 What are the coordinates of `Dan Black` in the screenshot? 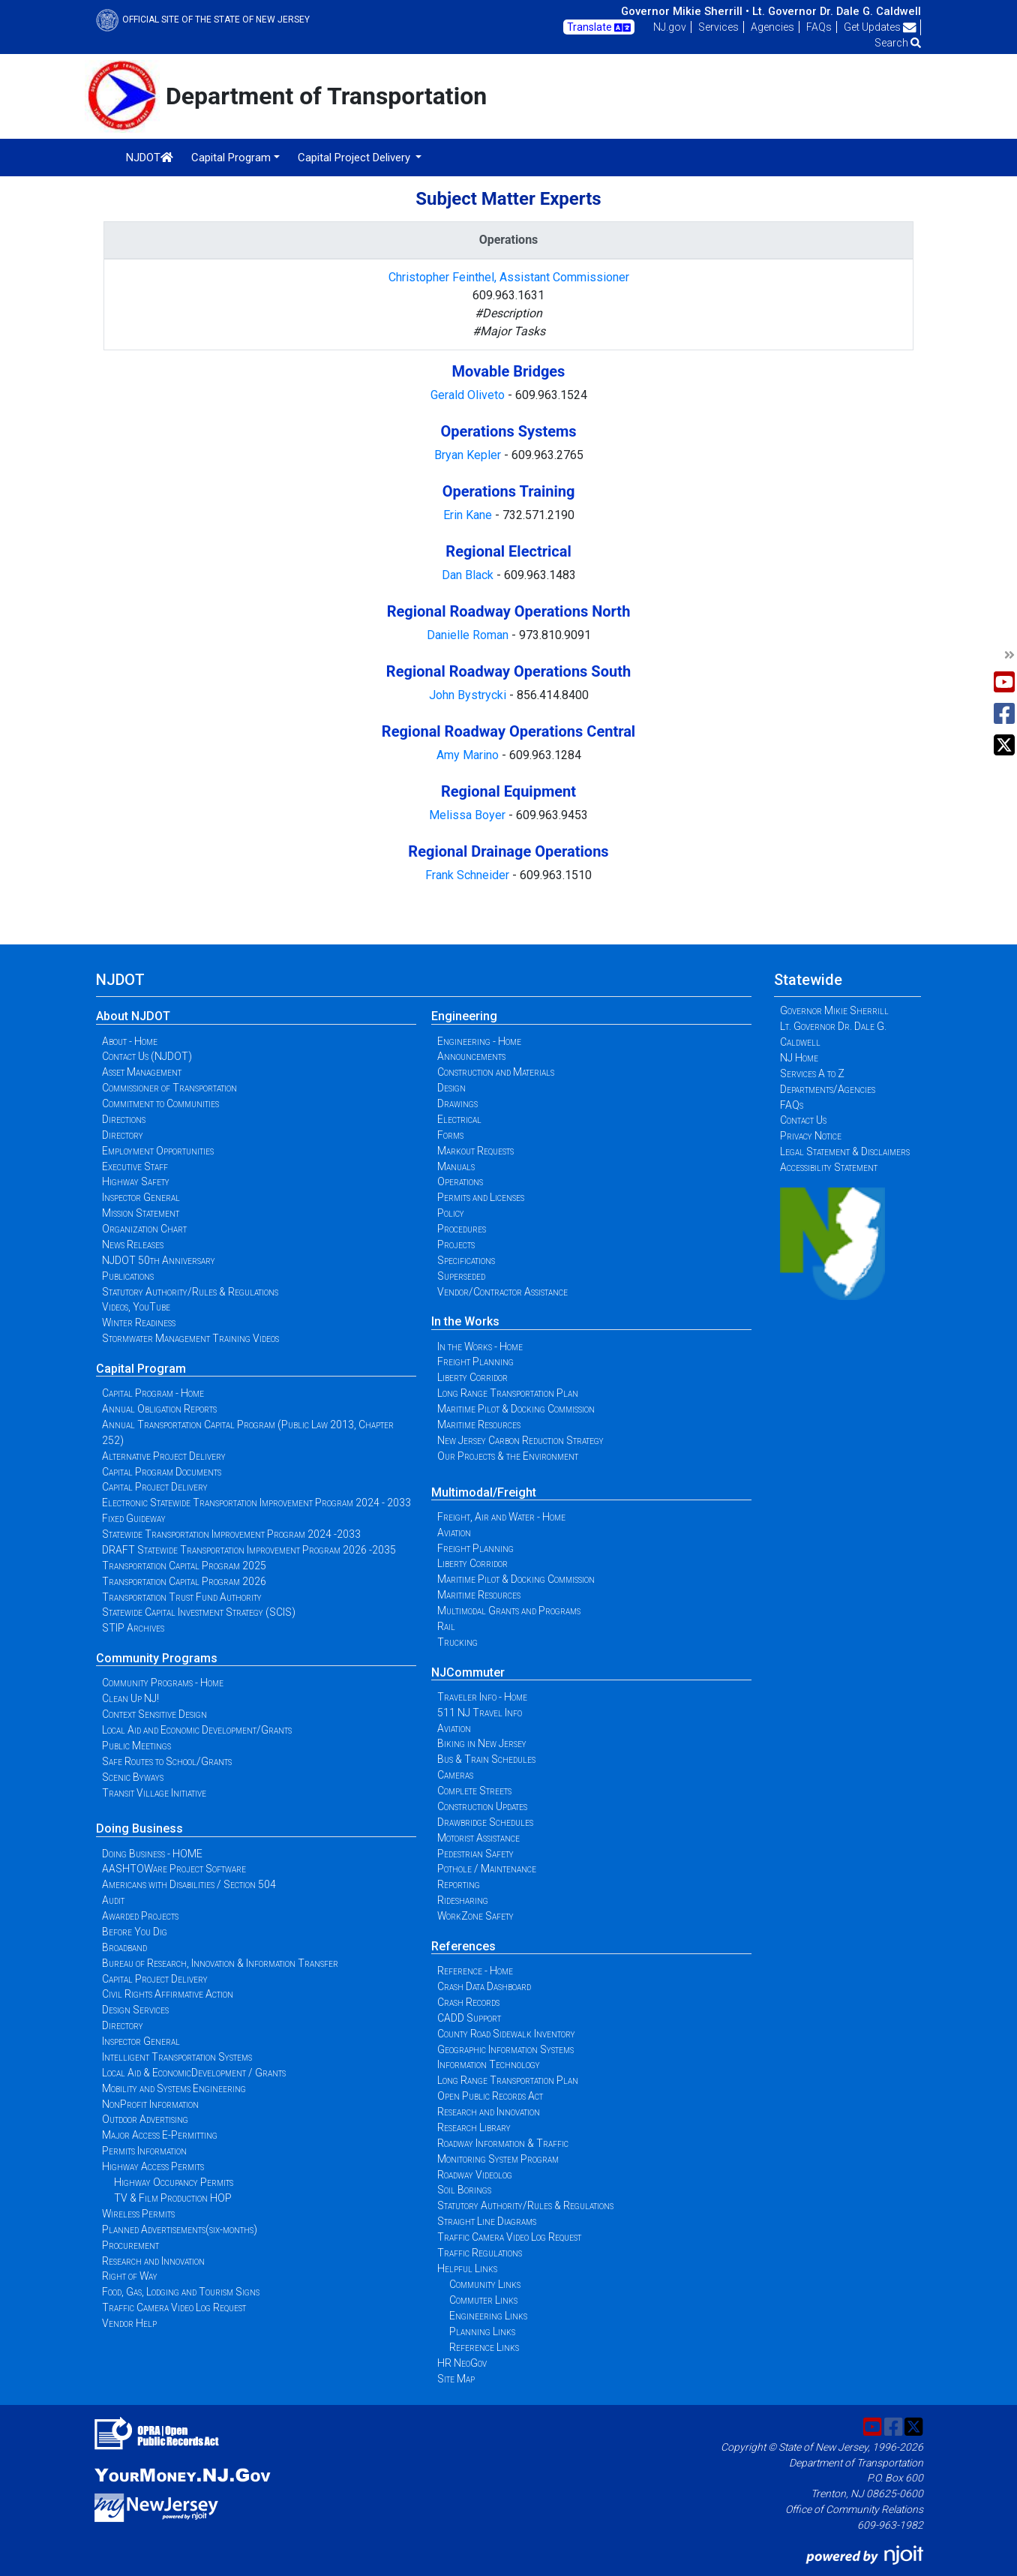 It's located at (468, 575).